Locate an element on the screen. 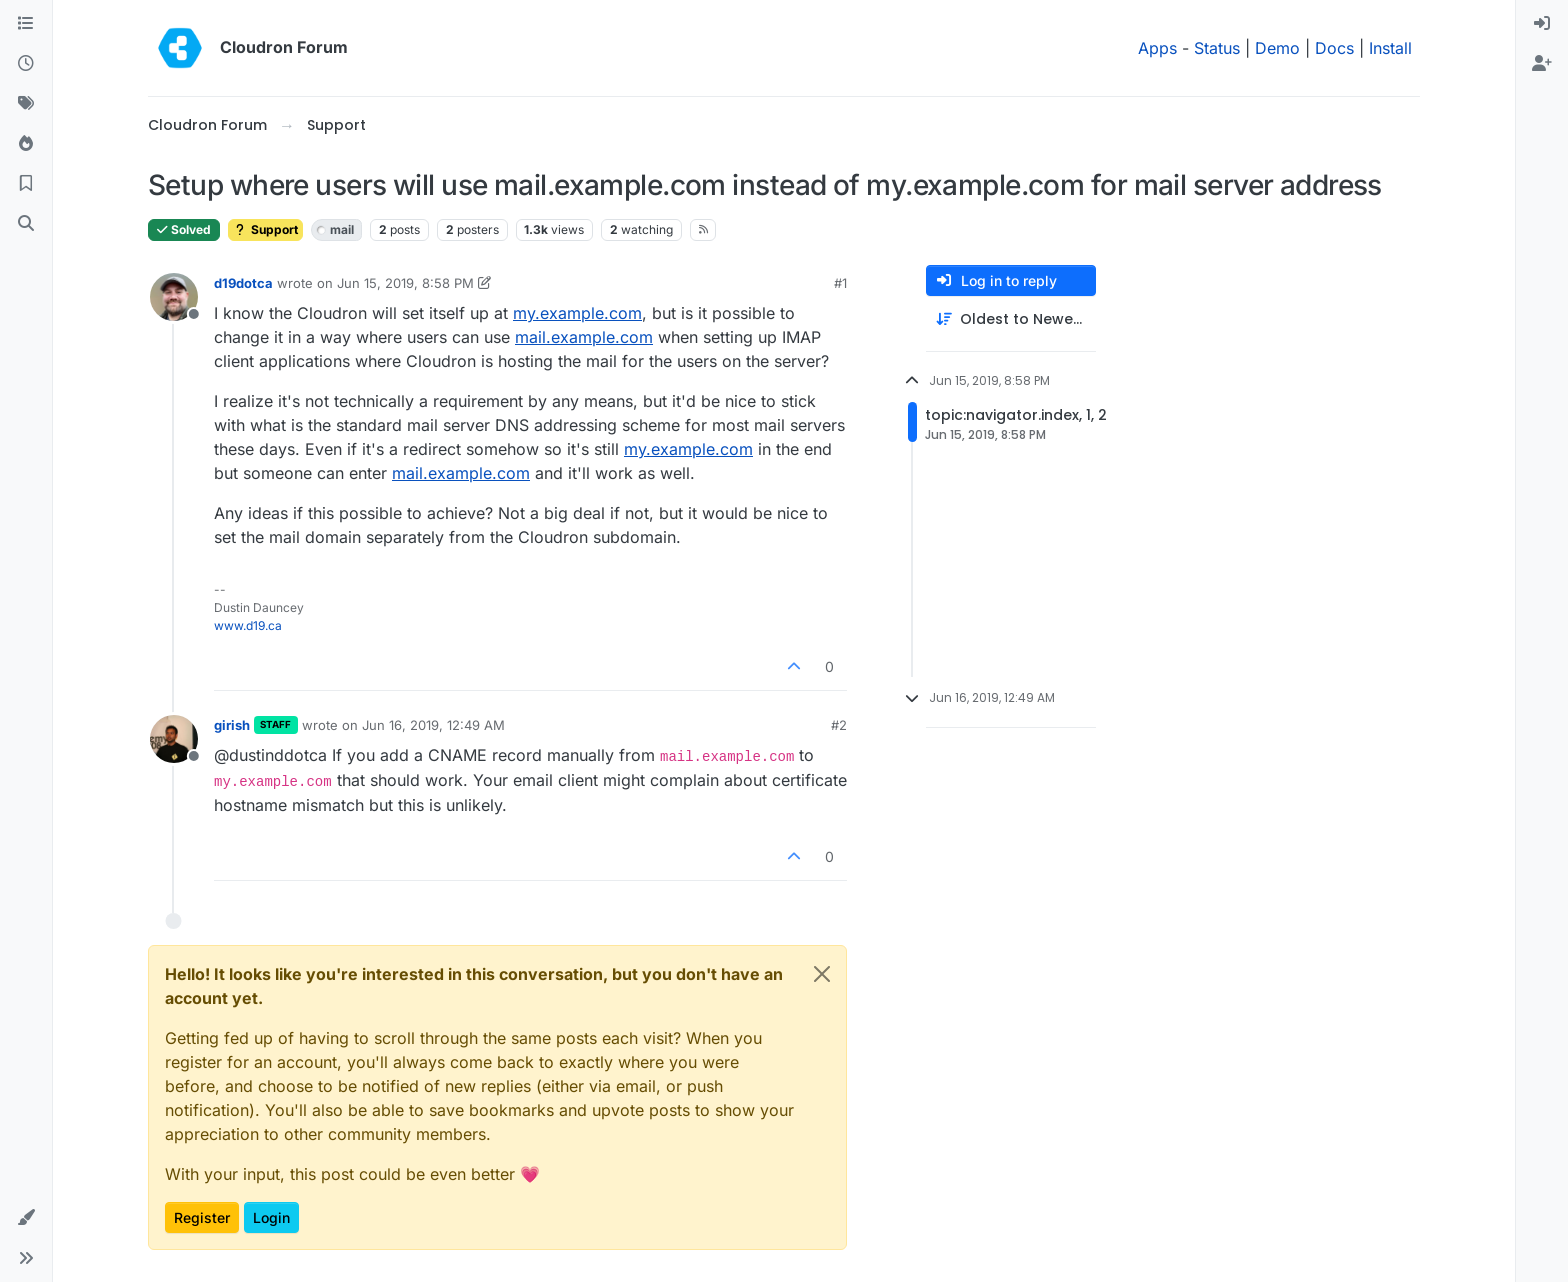  Demo is located at coordinates (1277, 48).